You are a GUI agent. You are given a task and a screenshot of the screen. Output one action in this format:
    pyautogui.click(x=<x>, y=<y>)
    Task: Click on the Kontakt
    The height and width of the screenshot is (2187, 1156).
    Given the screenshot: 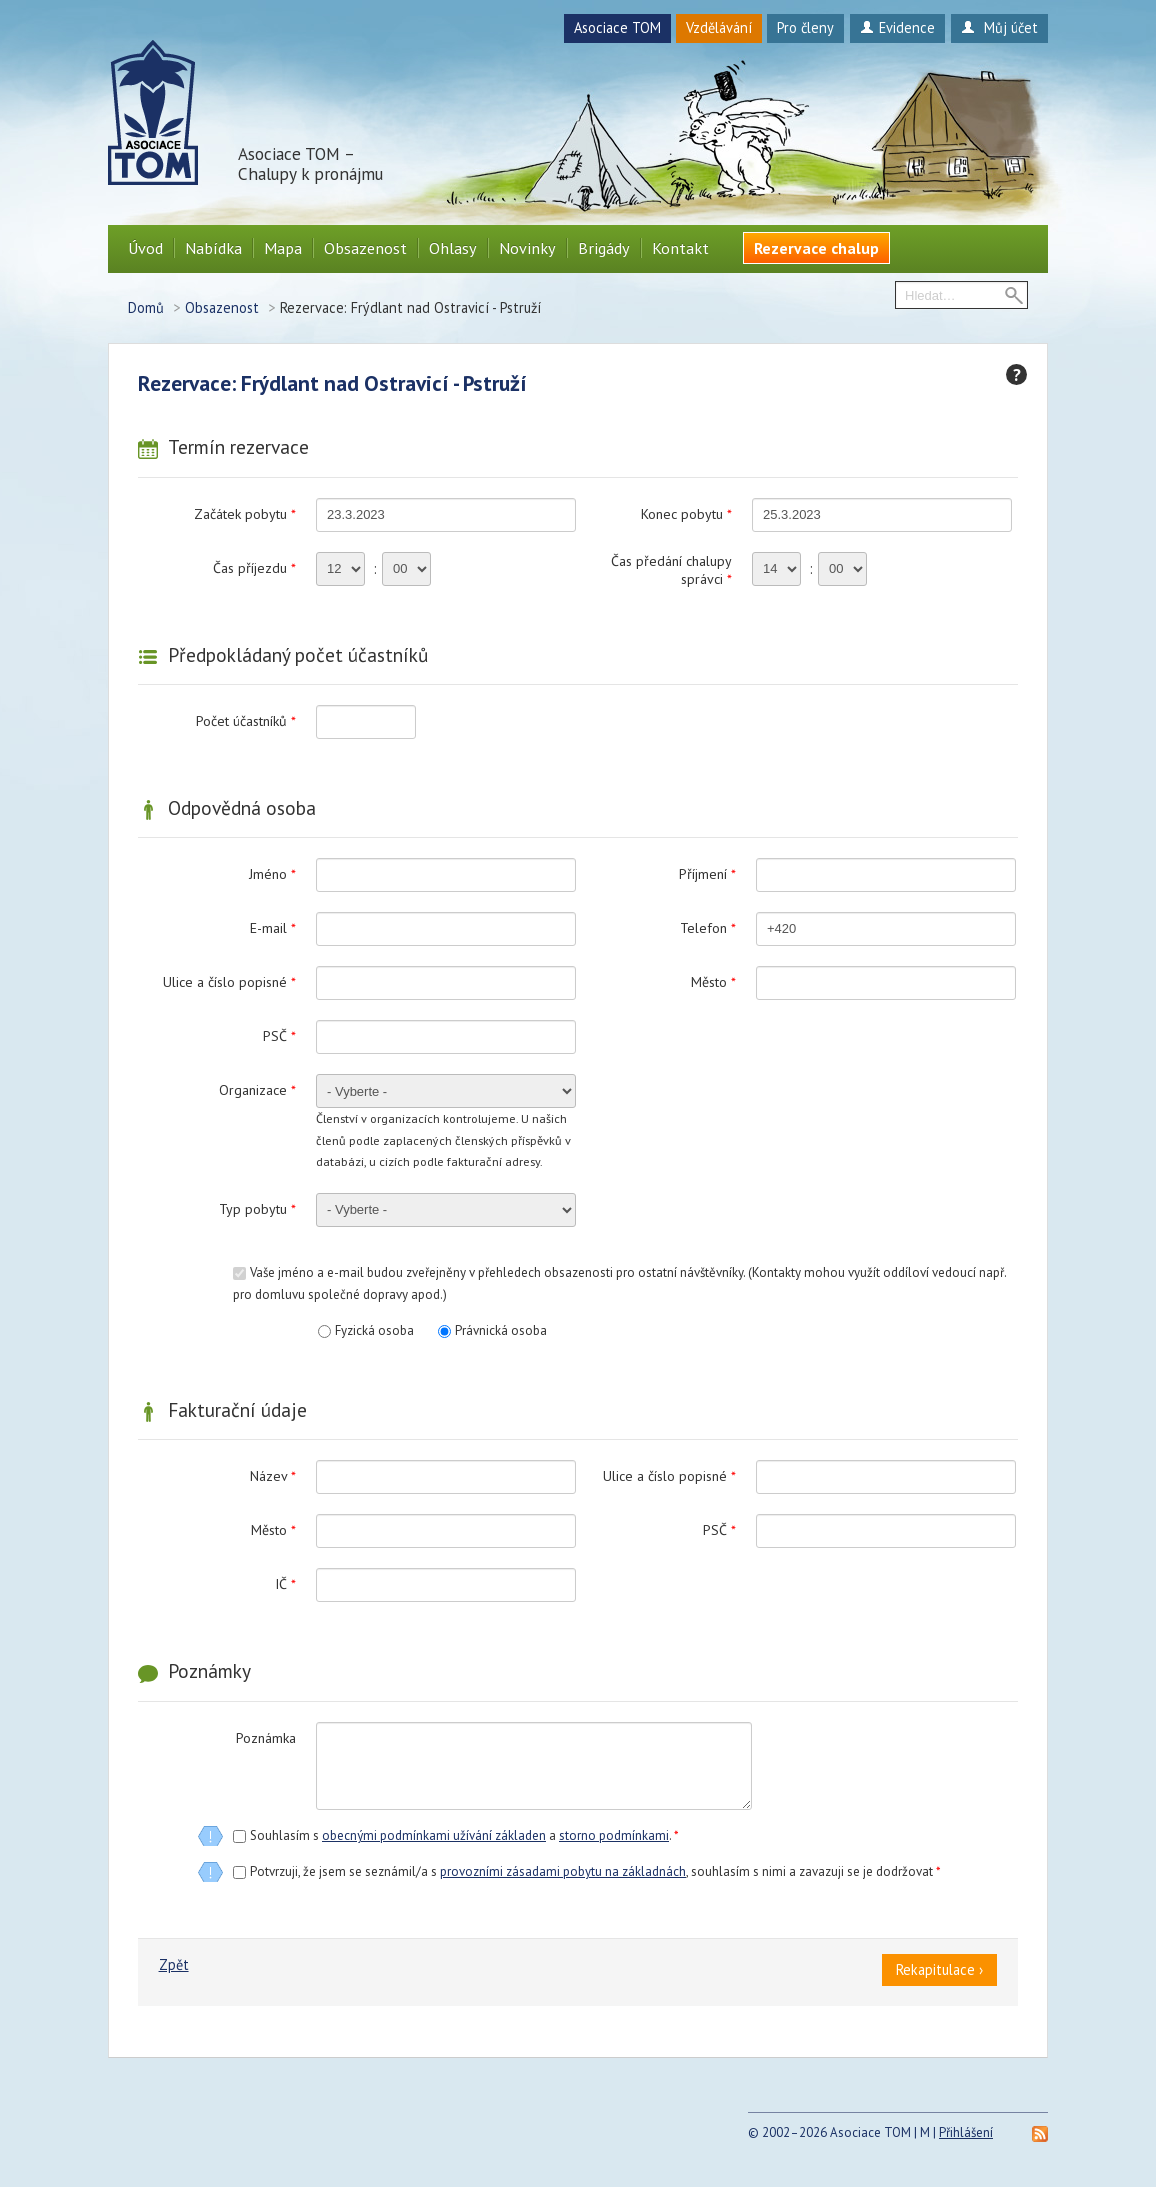 What is the action you would take?
    pyautogui.click(x=680, y=248)
    